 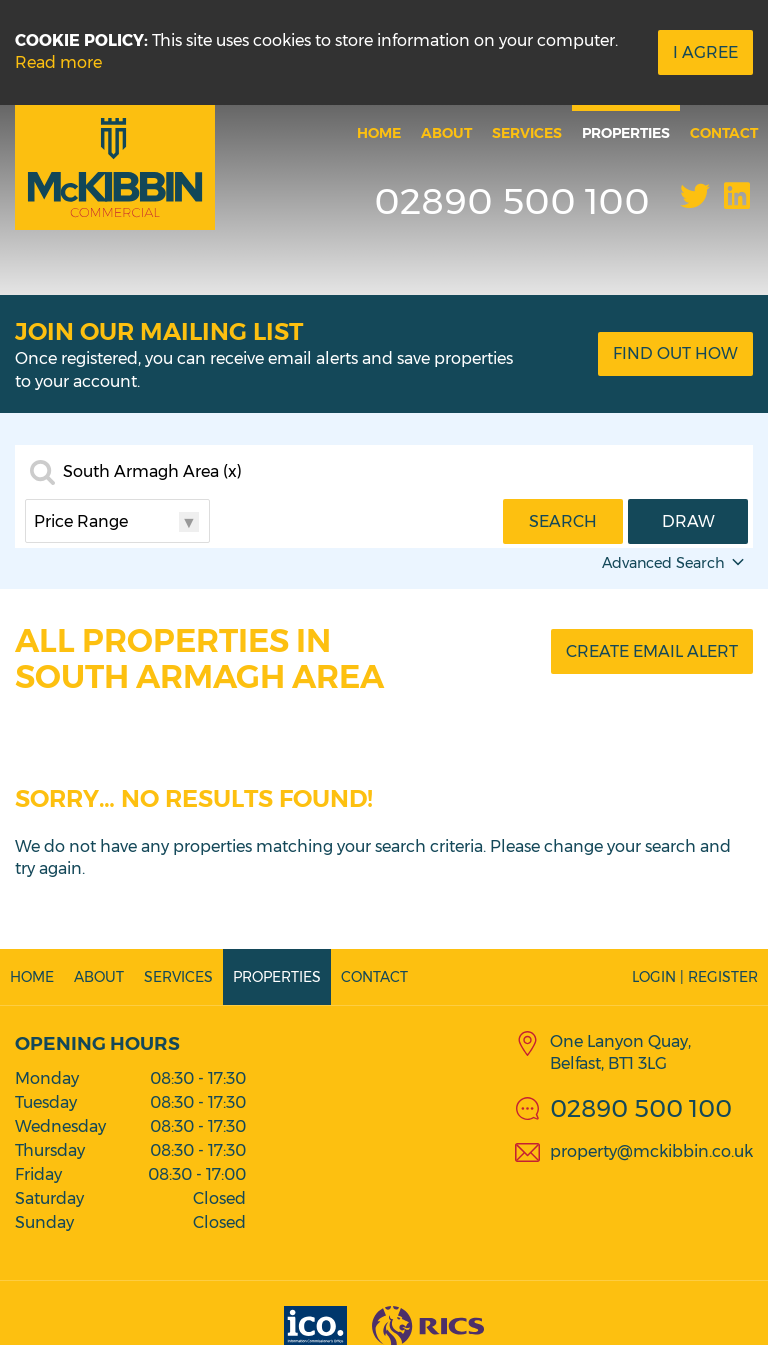 I want to click on Create Email Alert, so click(x=652, y=651).